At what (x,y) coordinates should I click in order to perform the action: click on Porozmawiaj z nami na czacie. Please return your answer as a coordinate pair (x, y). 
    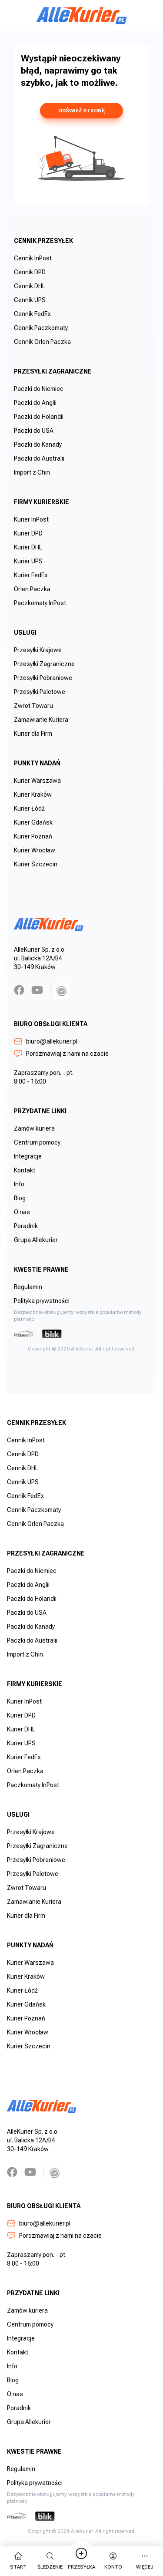
    Looking at the image, I should click on (61, 1053).